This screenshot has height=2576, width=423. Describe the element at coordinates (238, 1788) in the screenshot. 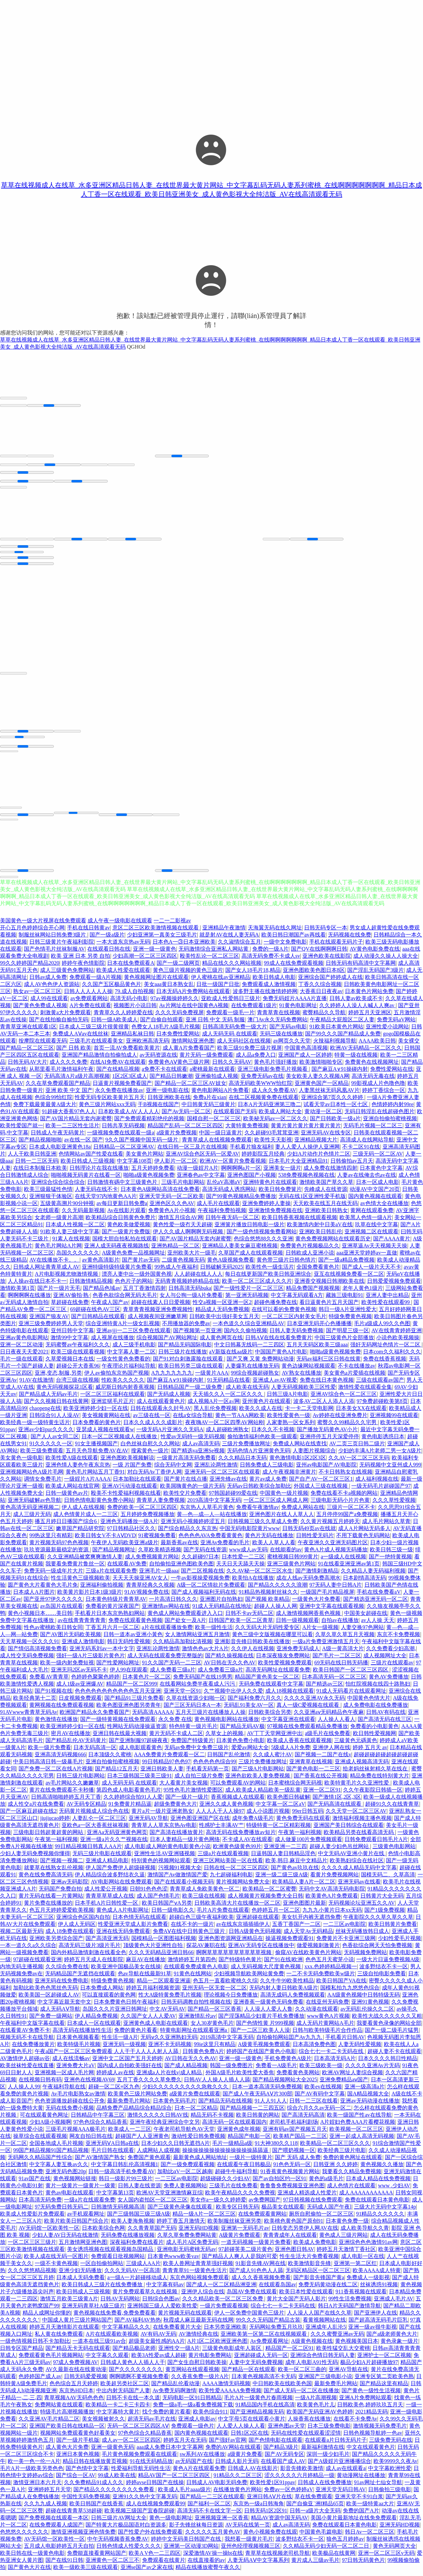

I see `可以免费观看AV的网站` at that location.